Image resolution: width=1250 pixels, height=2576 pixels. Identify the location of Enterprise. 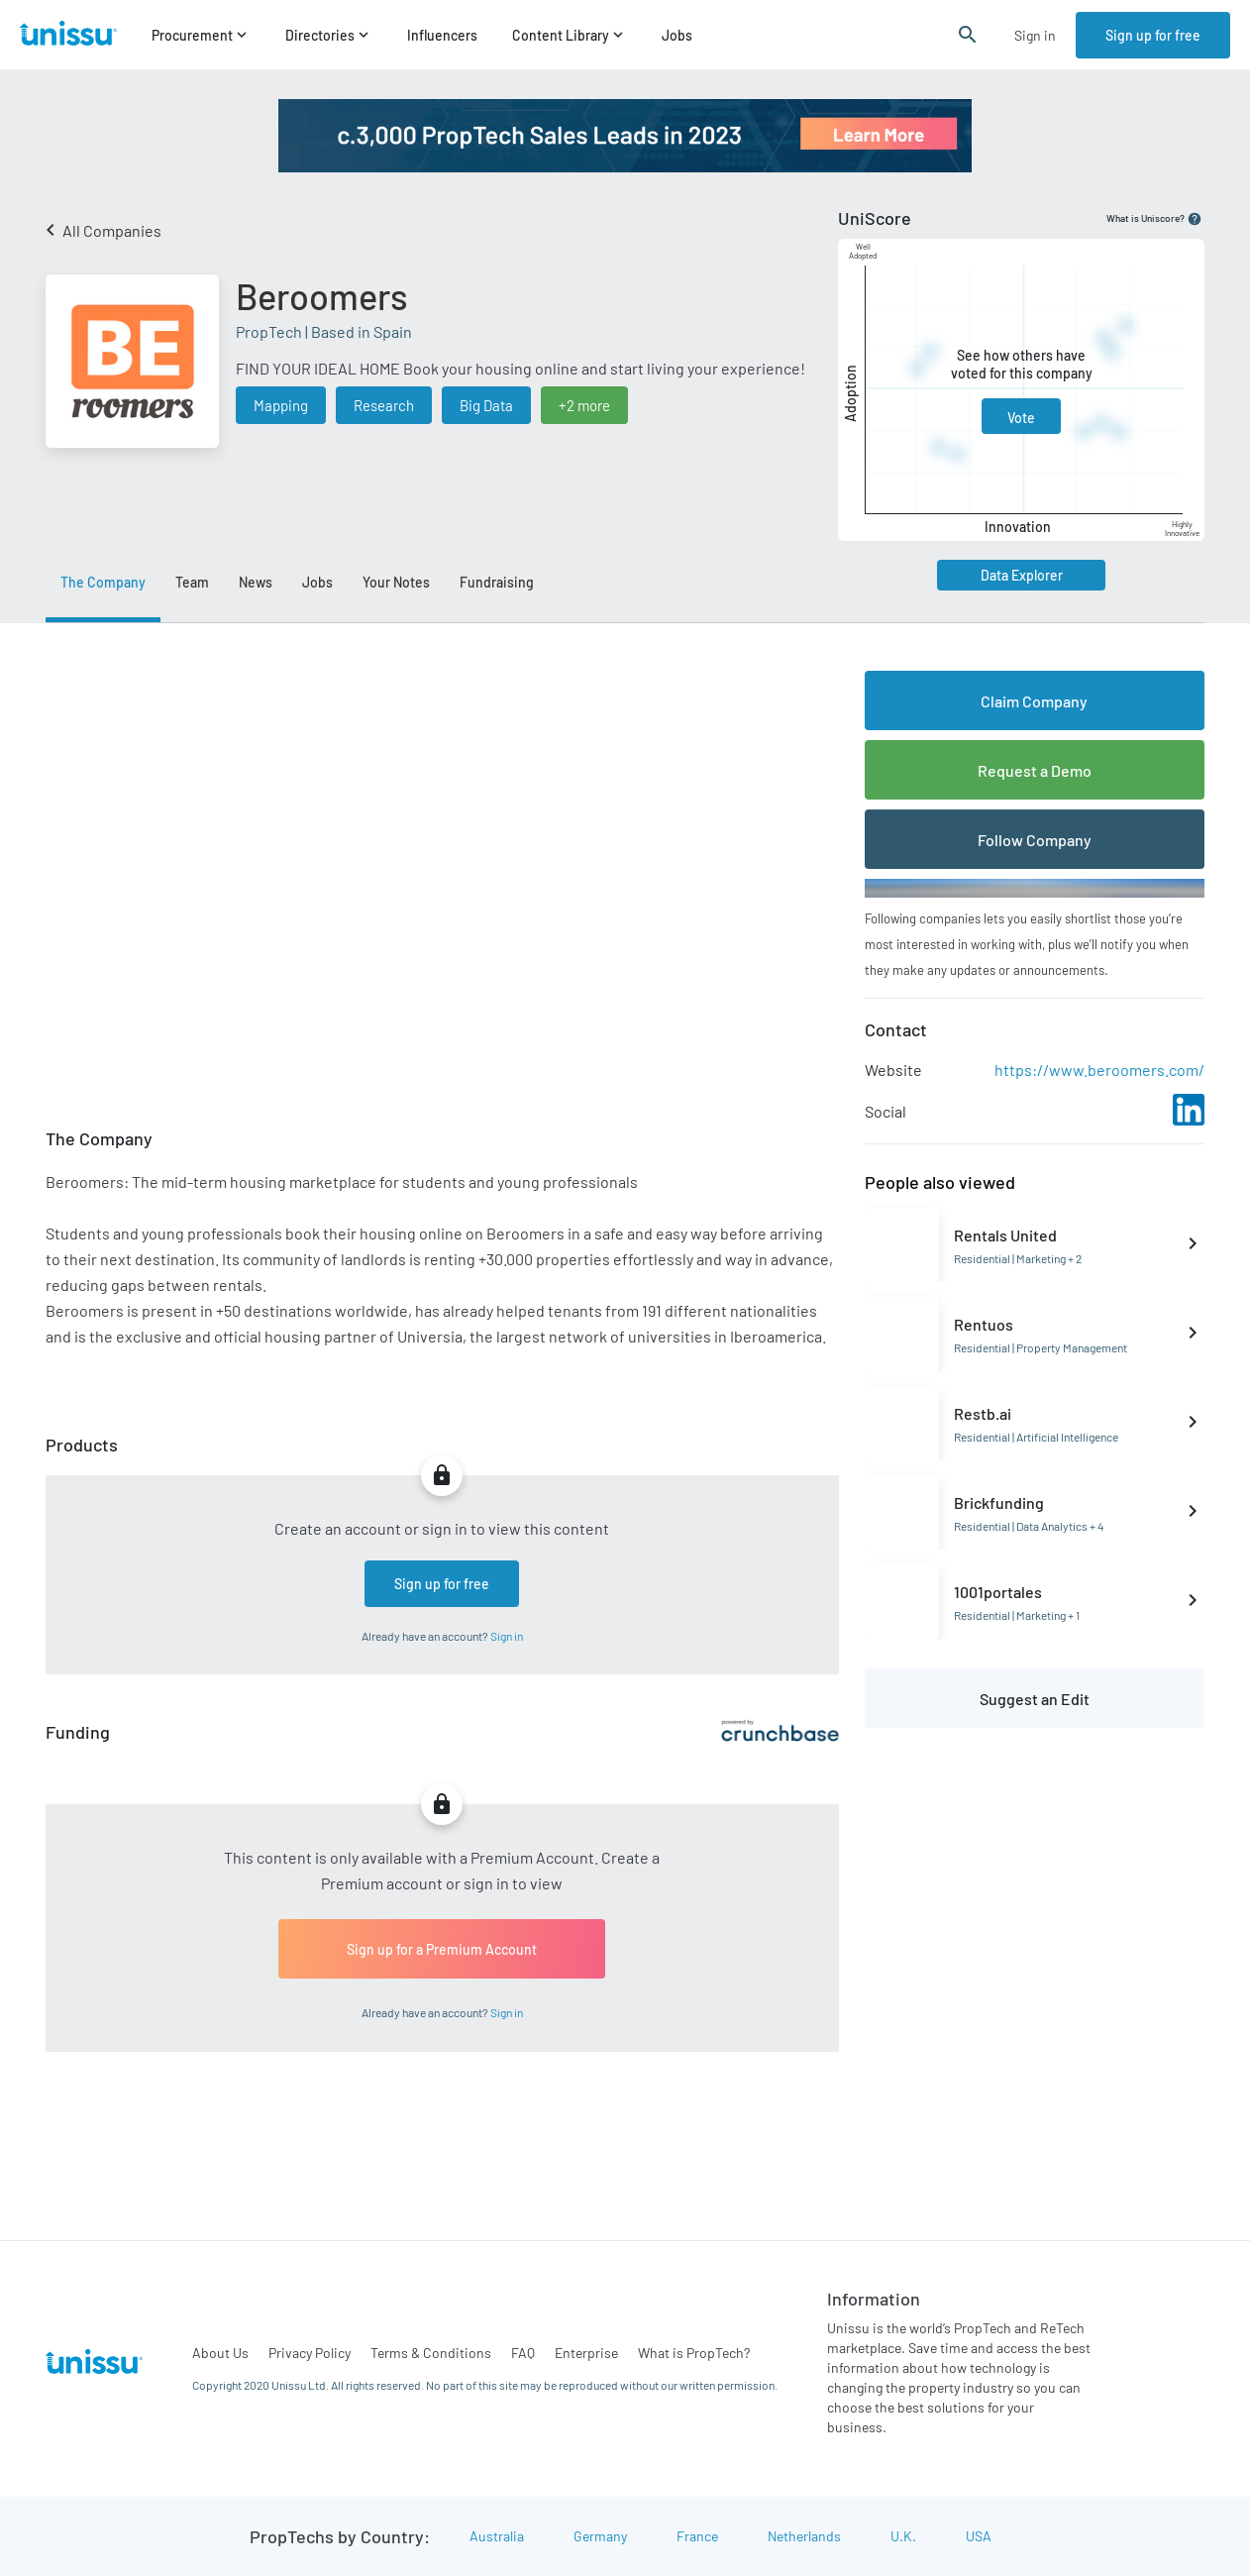
(586, 2352).